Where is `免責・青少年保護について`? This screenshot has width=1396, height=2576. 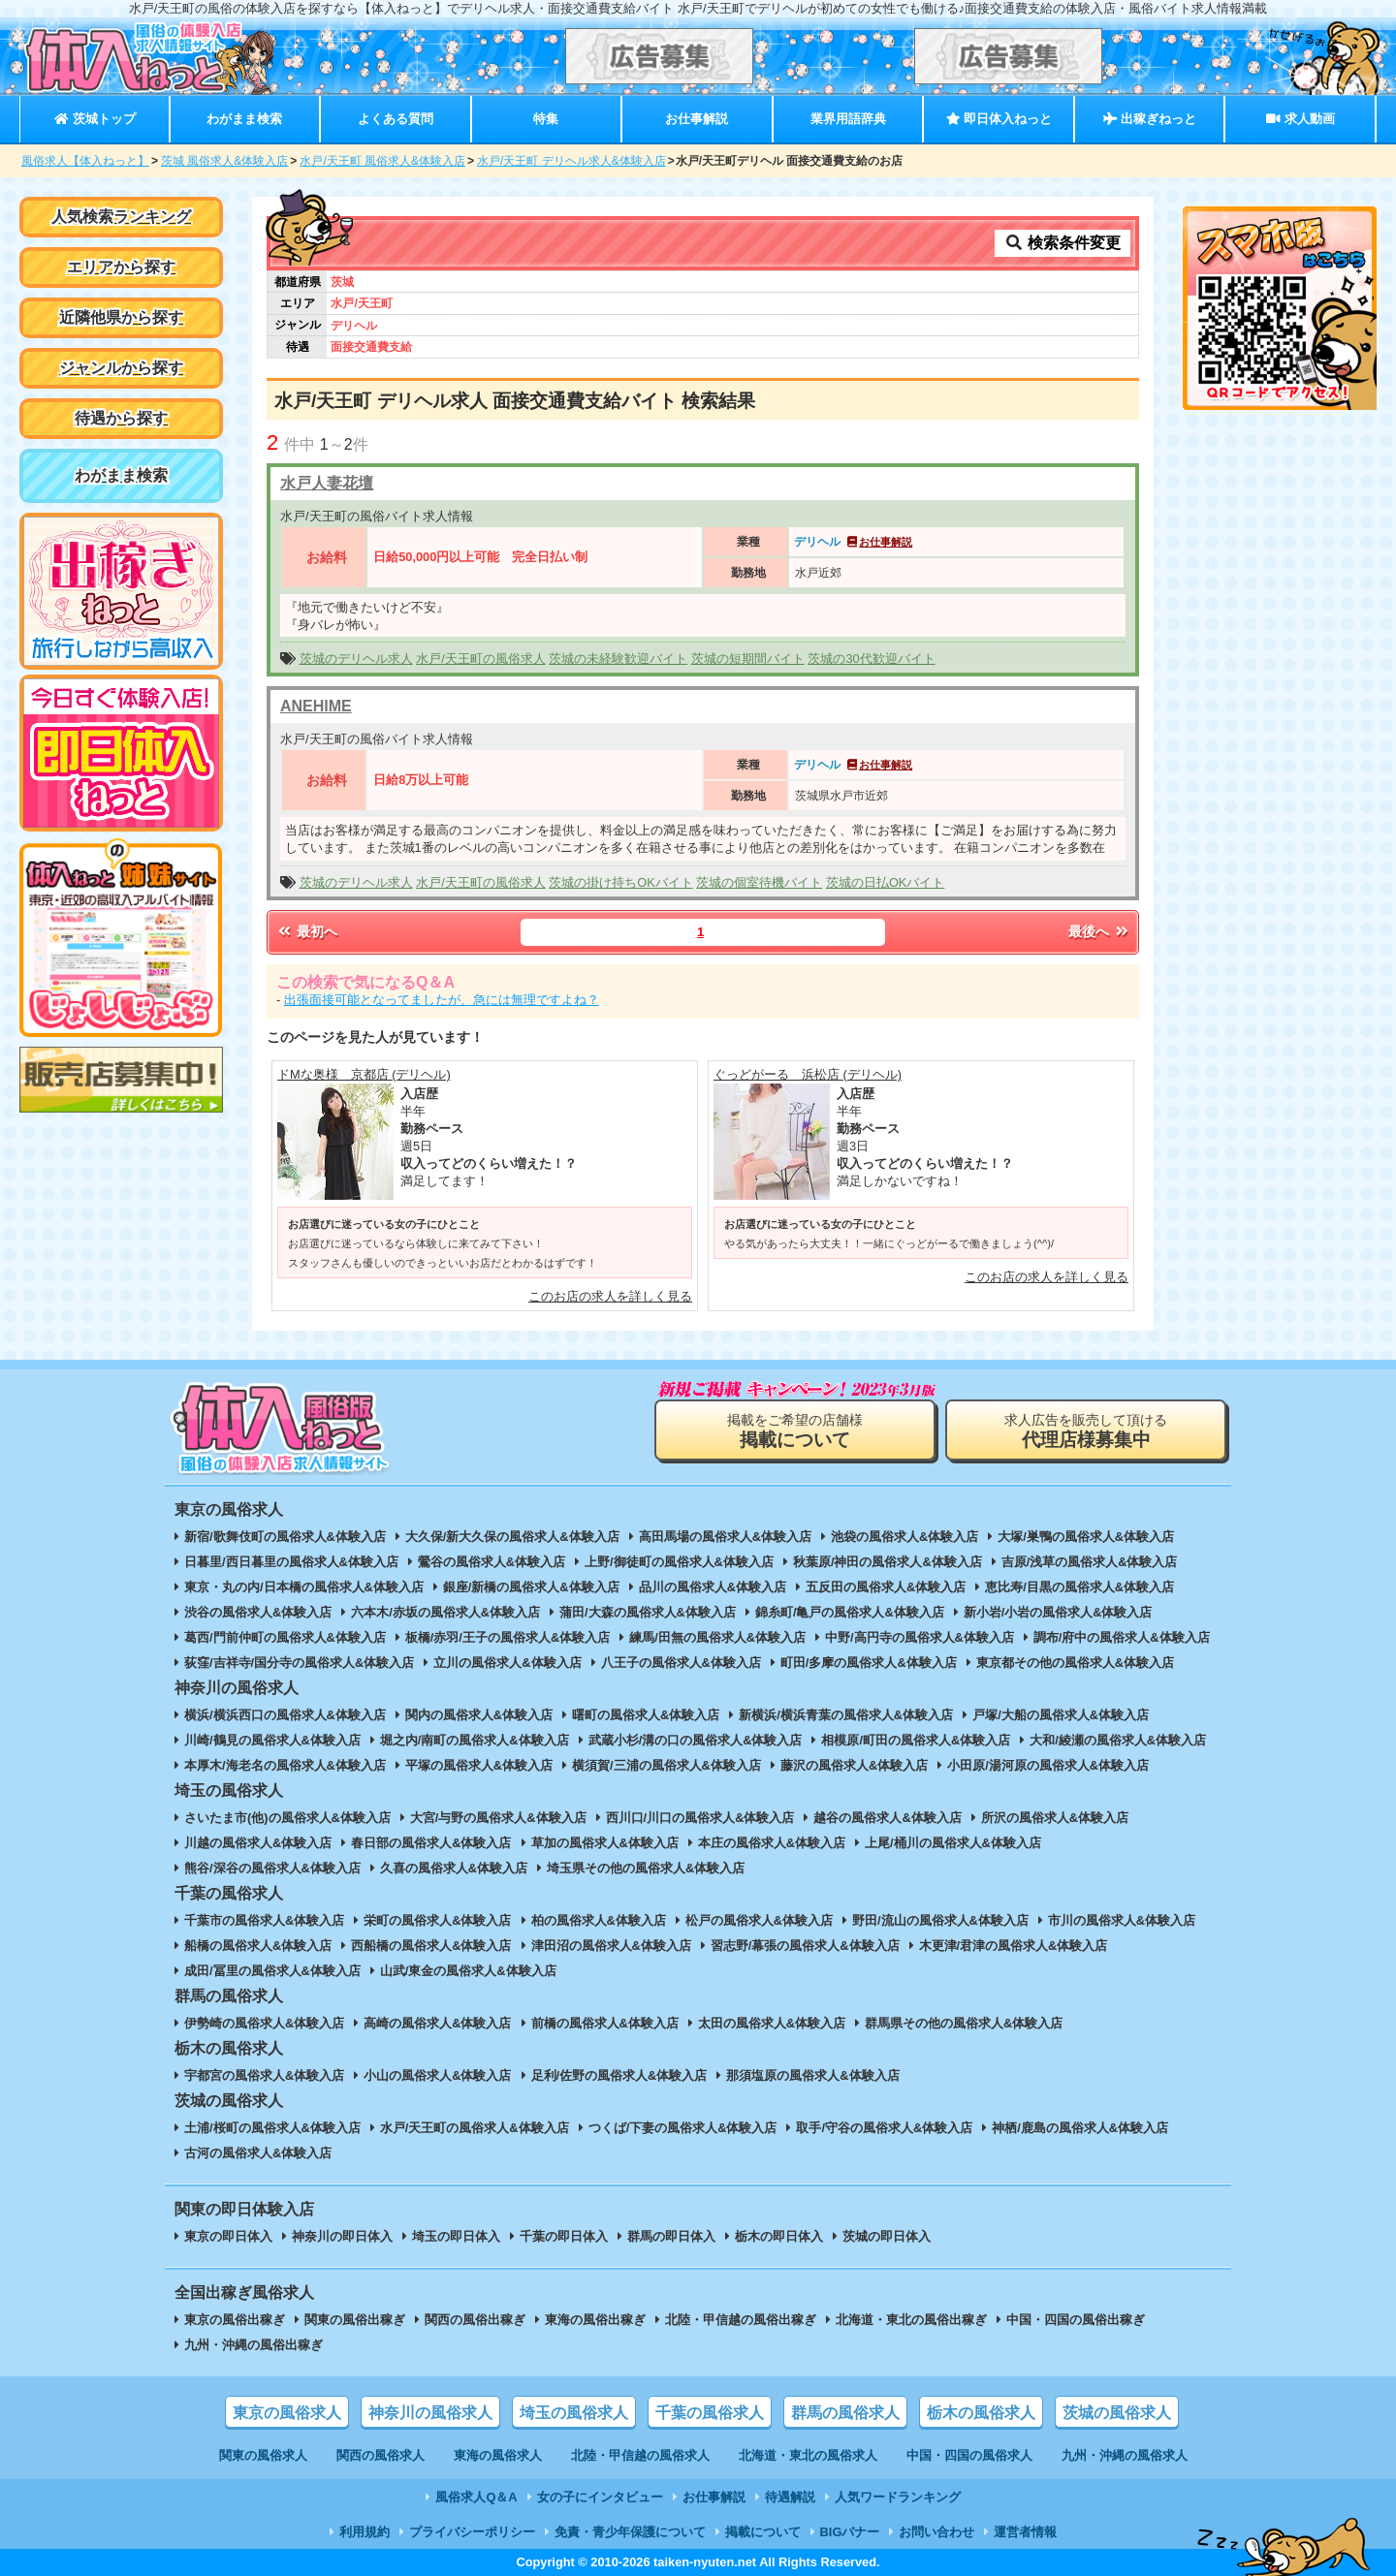 免責・青少年保護について is located at coordinates (630, 2532).